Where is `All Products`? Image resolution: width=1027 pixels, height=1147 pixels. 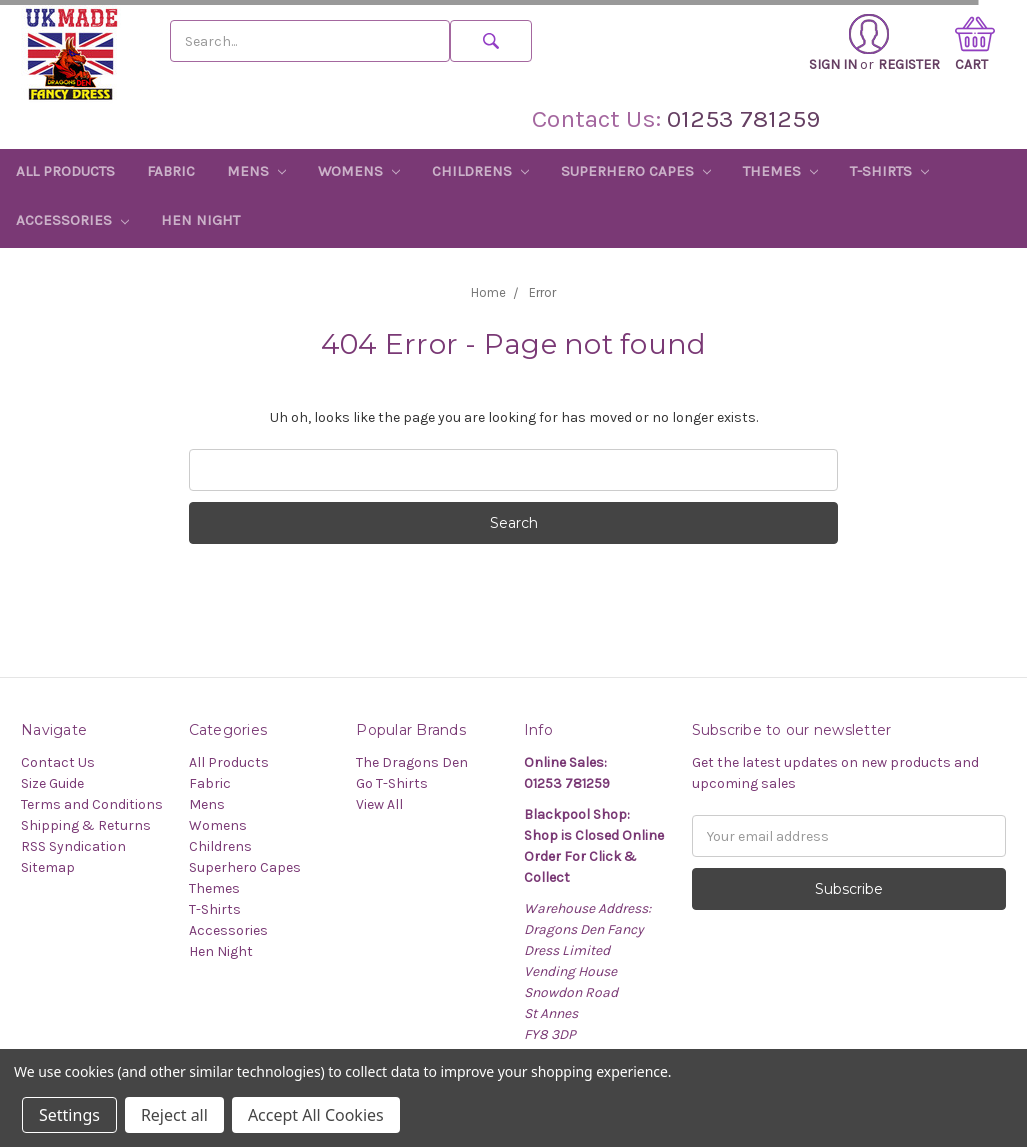
All Products is located at coordinates (65, 171).